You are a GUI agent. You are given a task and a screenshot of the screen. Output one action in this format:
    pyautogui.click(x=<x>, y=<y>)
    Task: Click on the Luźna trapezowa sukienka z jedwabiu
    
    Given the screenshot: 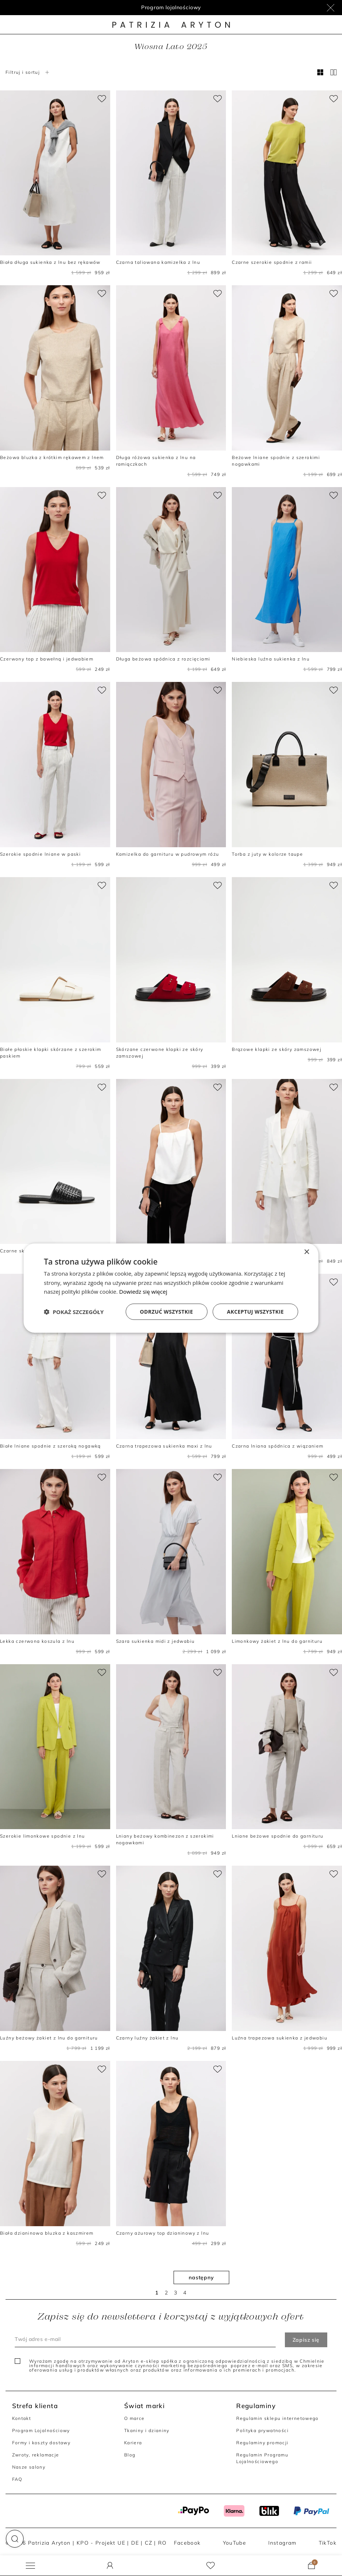 What is the action you would take?
    pyautogui.click(x=279, y=2038)
    